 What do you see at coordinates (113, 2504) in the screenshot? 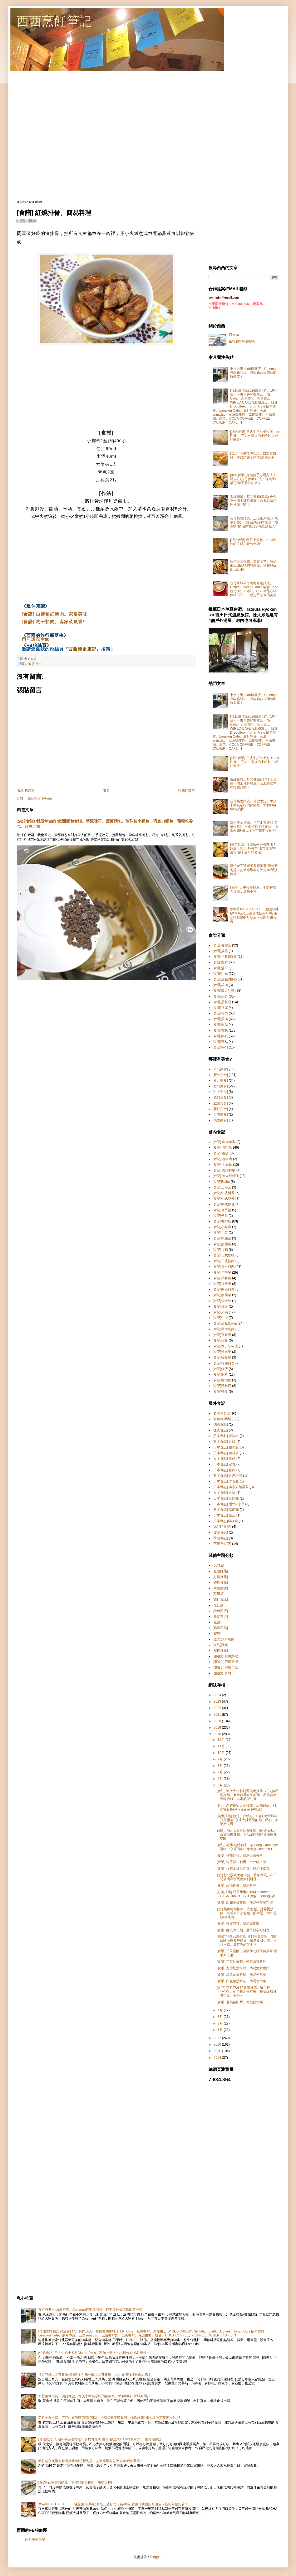
I see `摩洛哥BACHA COFFEE夿萐咖啡(菜單)新光三越台北信義A8店 被咖啡耽誤的可頌店～新開幕搶先看！` at bounding box center [113, 2504].